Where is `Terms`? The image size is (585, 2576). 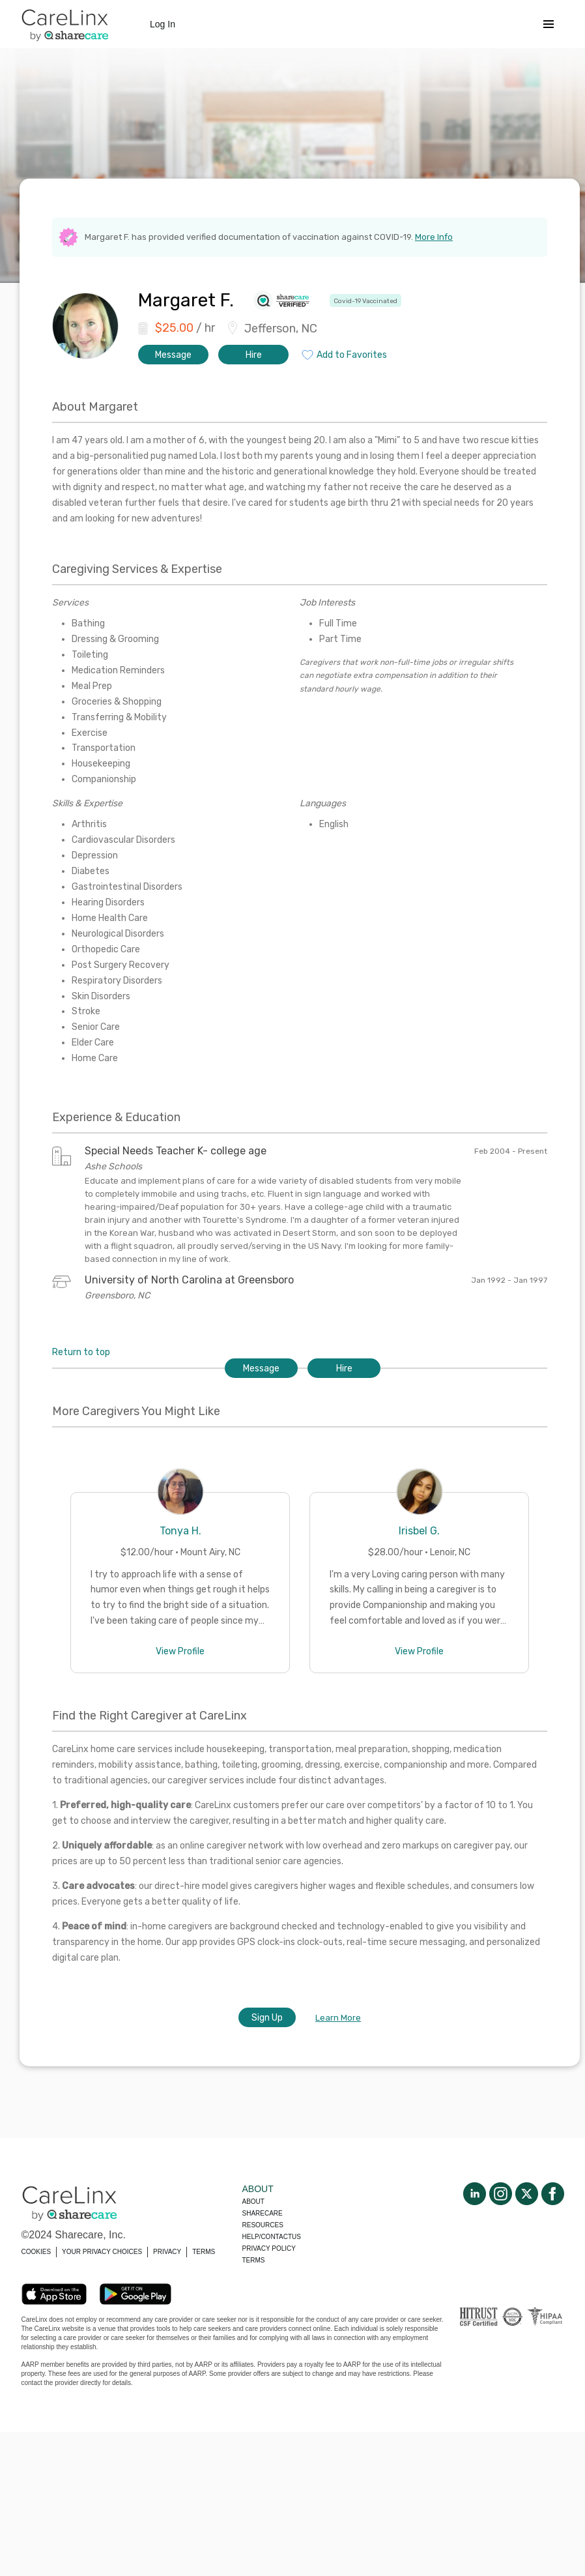
Terms is located at coordinates (253, 2260).